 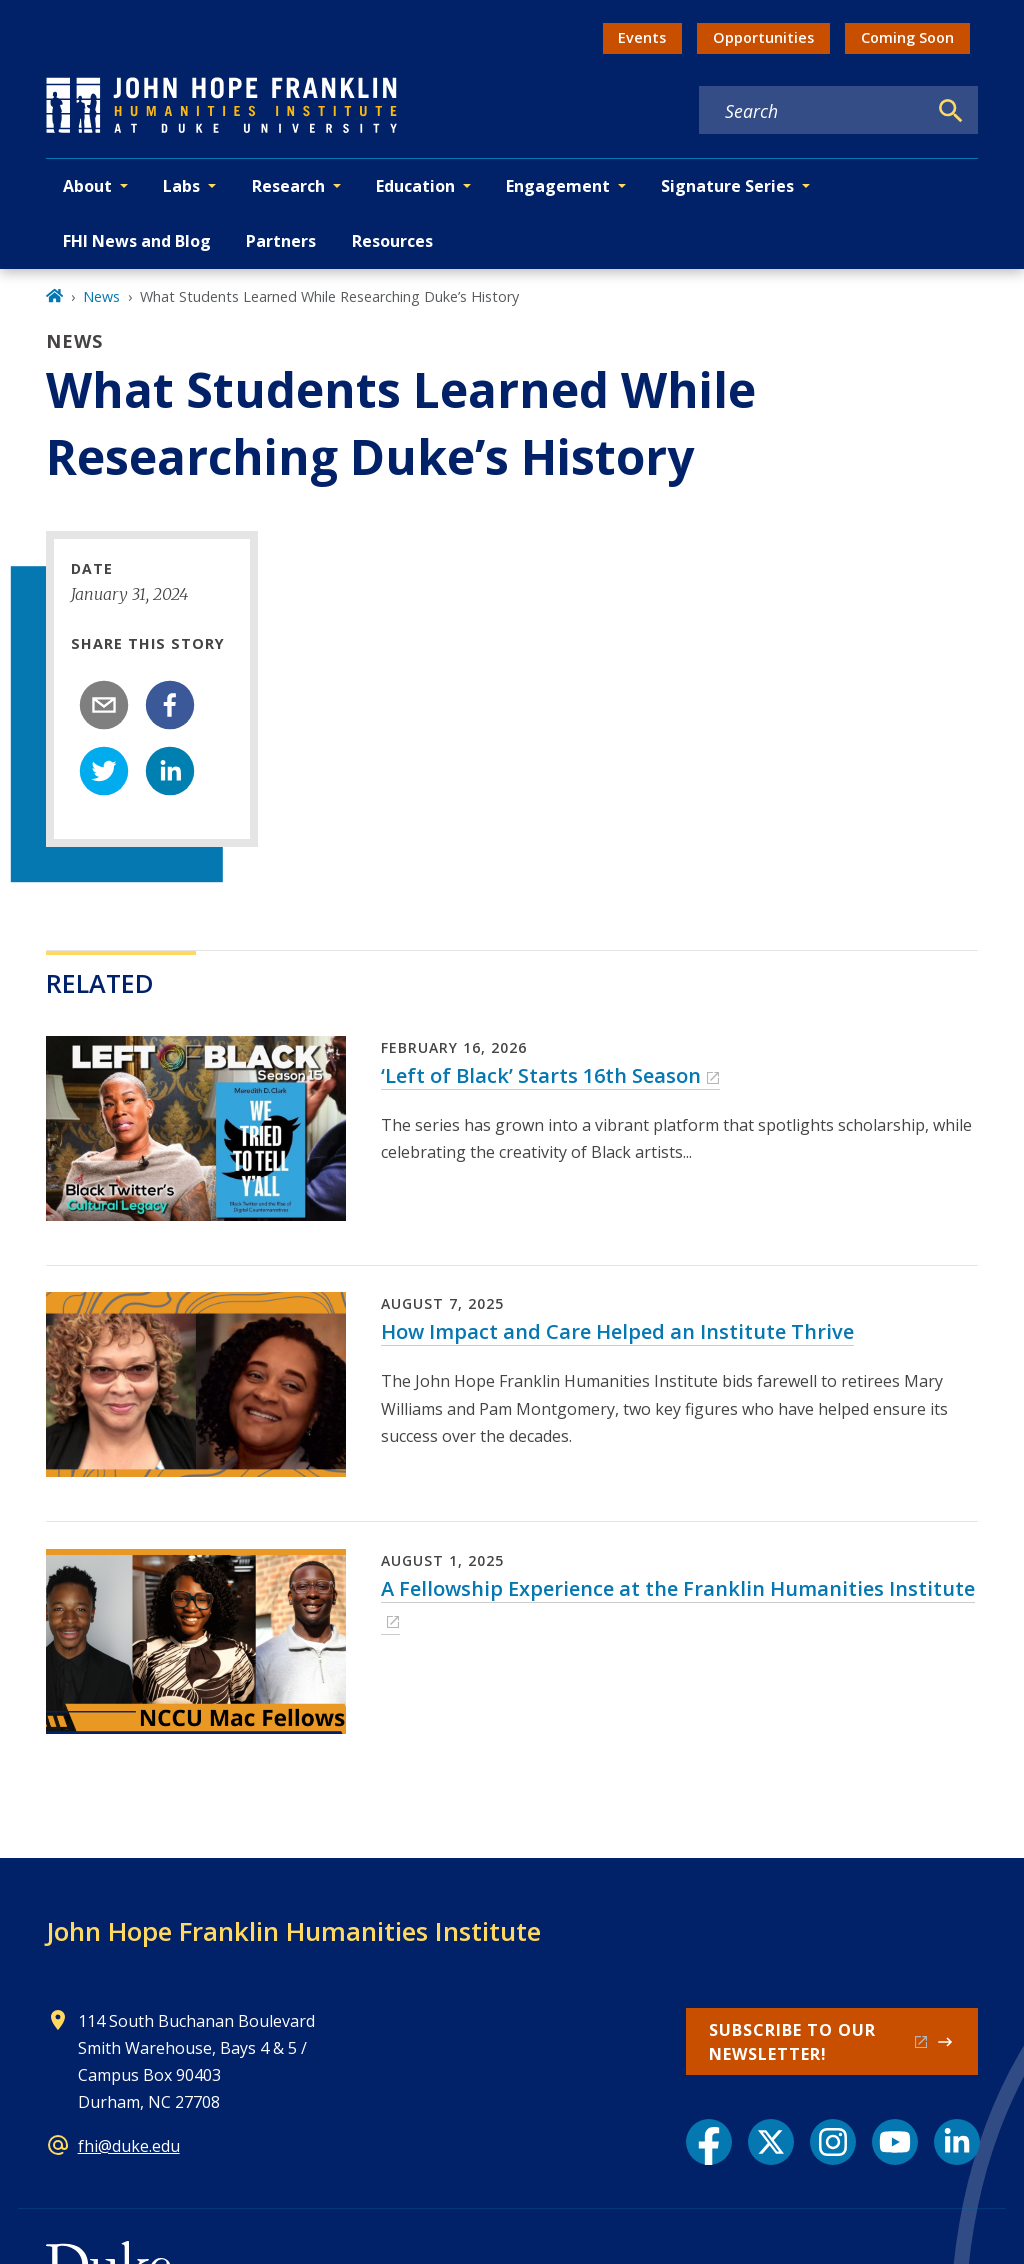 What do you see at coordinates (415, 186) in the screenshot?
I see `Education [button]` at bounding box center [415, 186].